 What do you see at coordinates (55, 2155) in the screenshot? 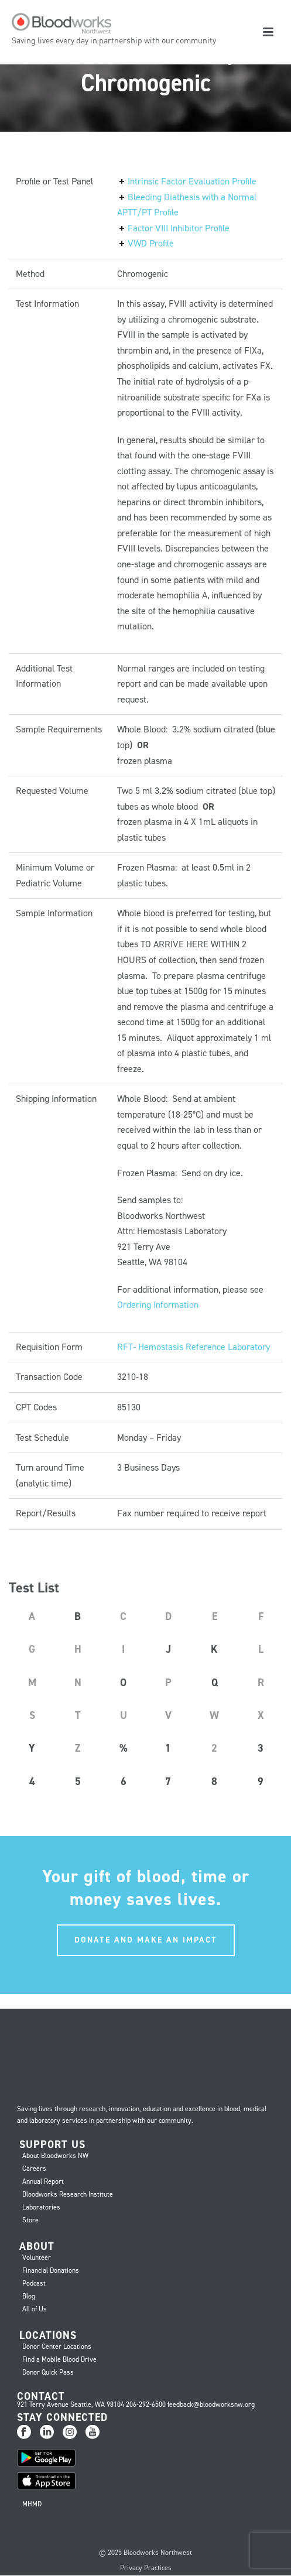
I see `About Bloodworks NW` at bounding box center [55, 2155].